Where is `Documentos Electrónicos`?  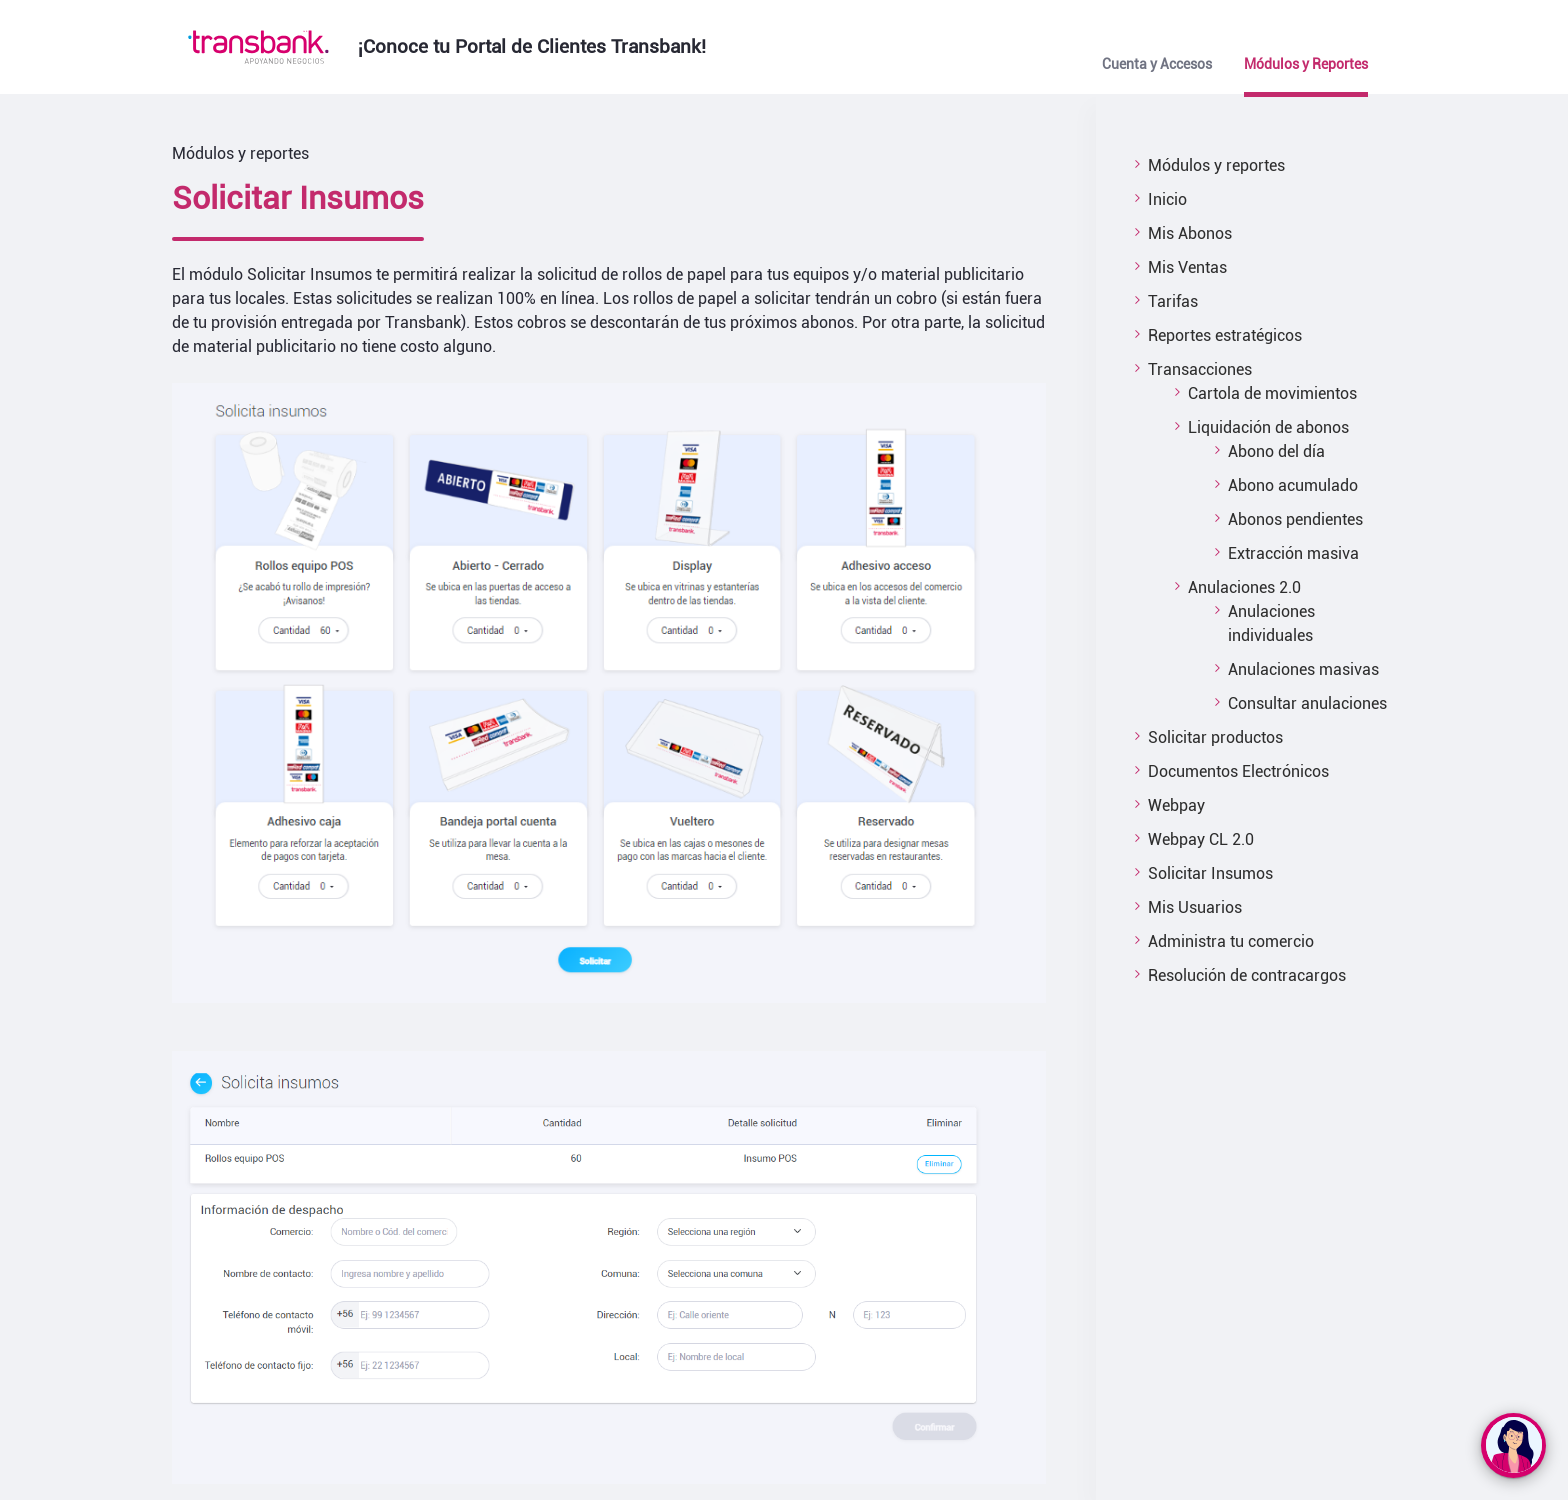 Documentos Electrónicos is located at coordinates (1238, 771).